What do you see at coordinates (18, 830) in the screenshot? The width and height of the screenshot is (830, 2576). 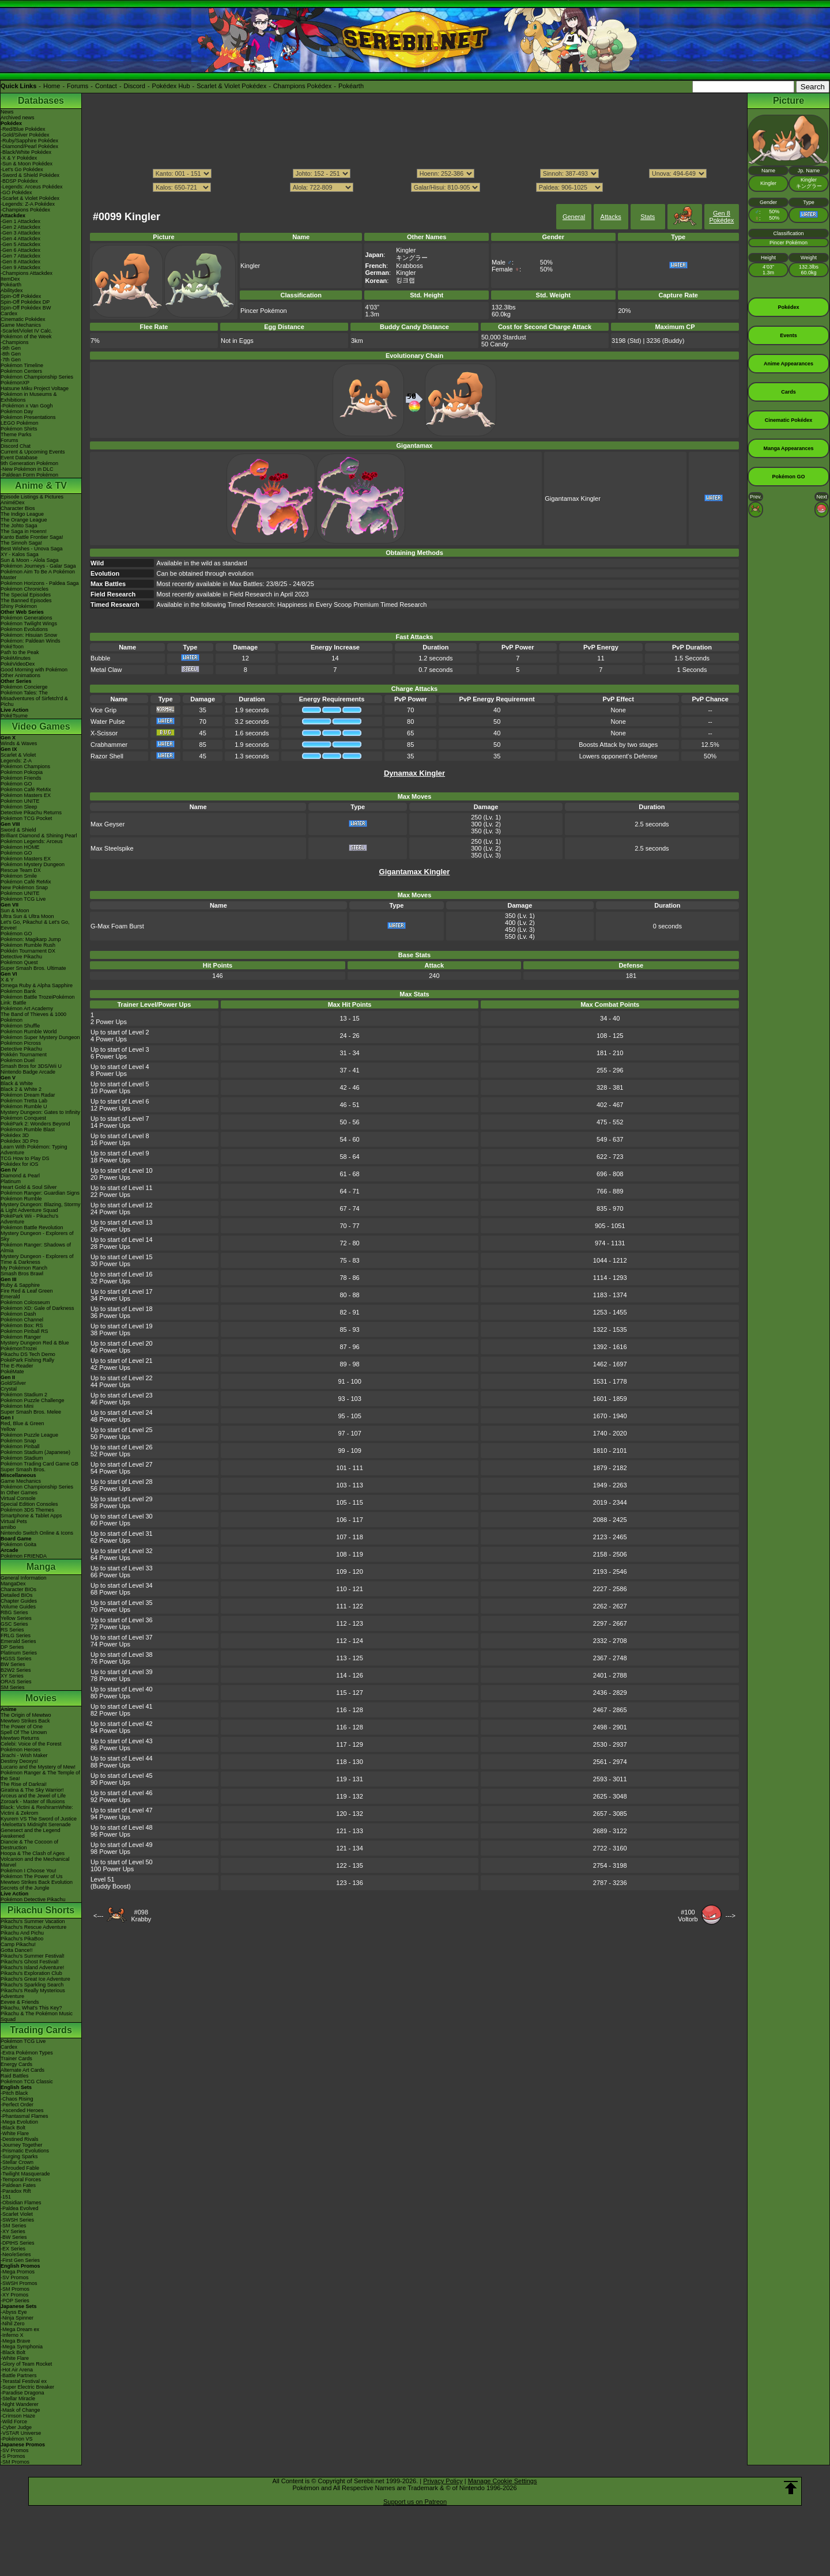 I see `Sword & Shield` at bounding box center [18, 830].